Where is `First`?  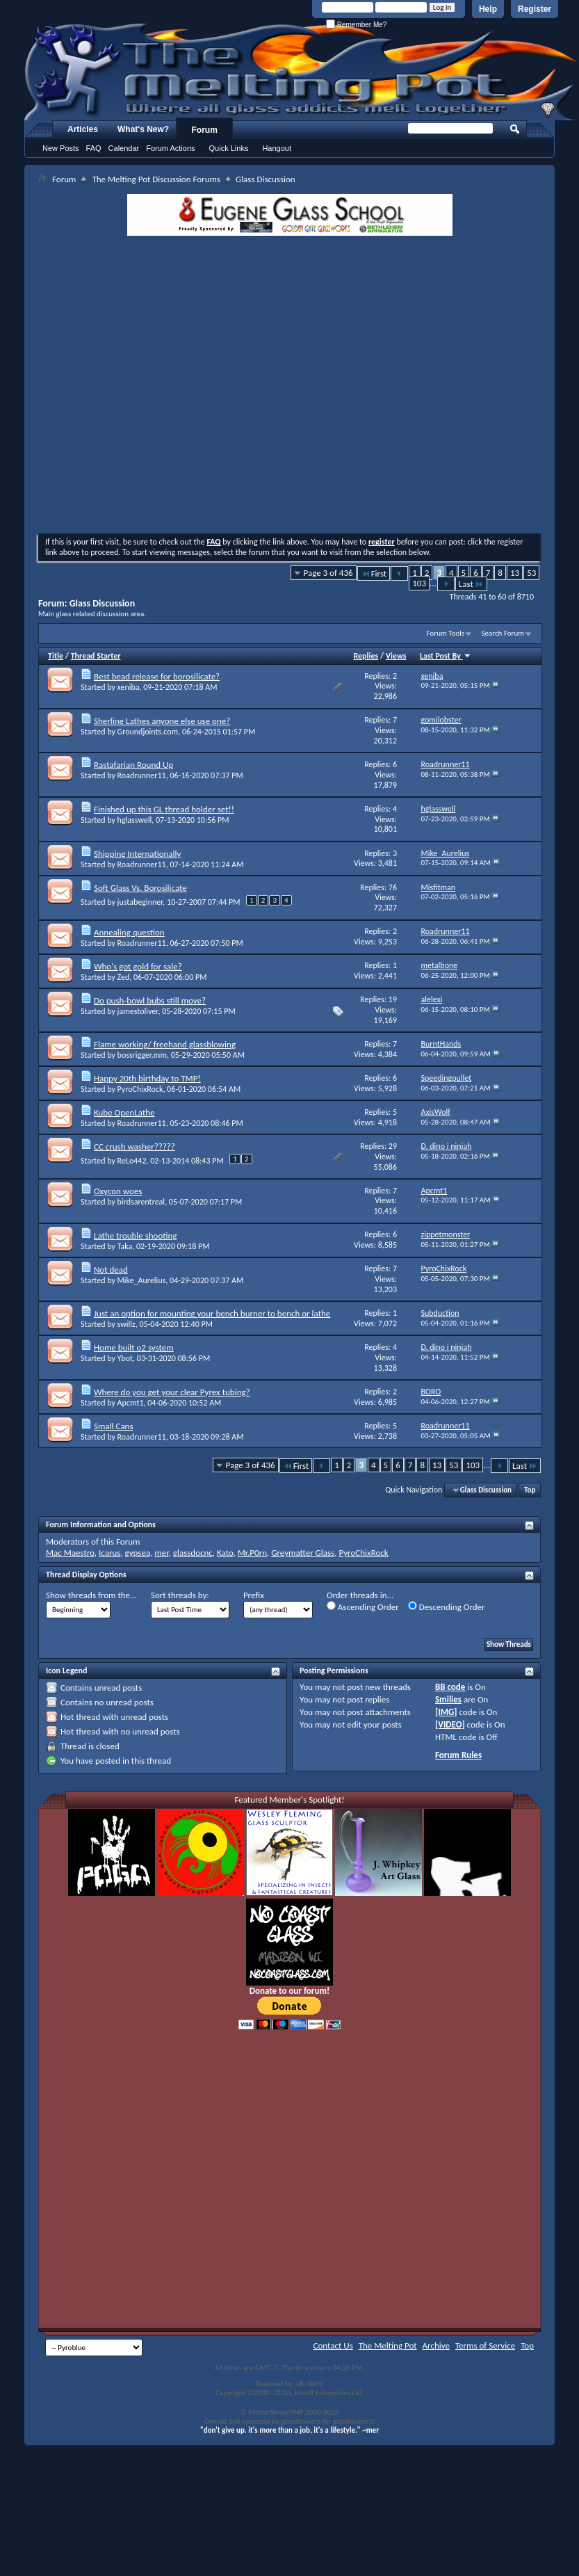
First is located at coordinates (374, 573).